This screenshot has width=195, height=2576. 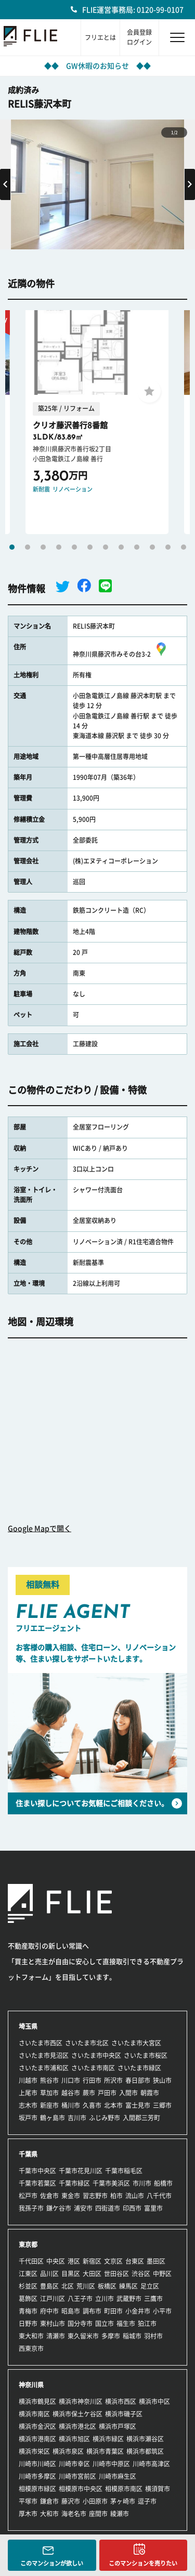 I want to click on 東金市, so click(x=70, y=2196).